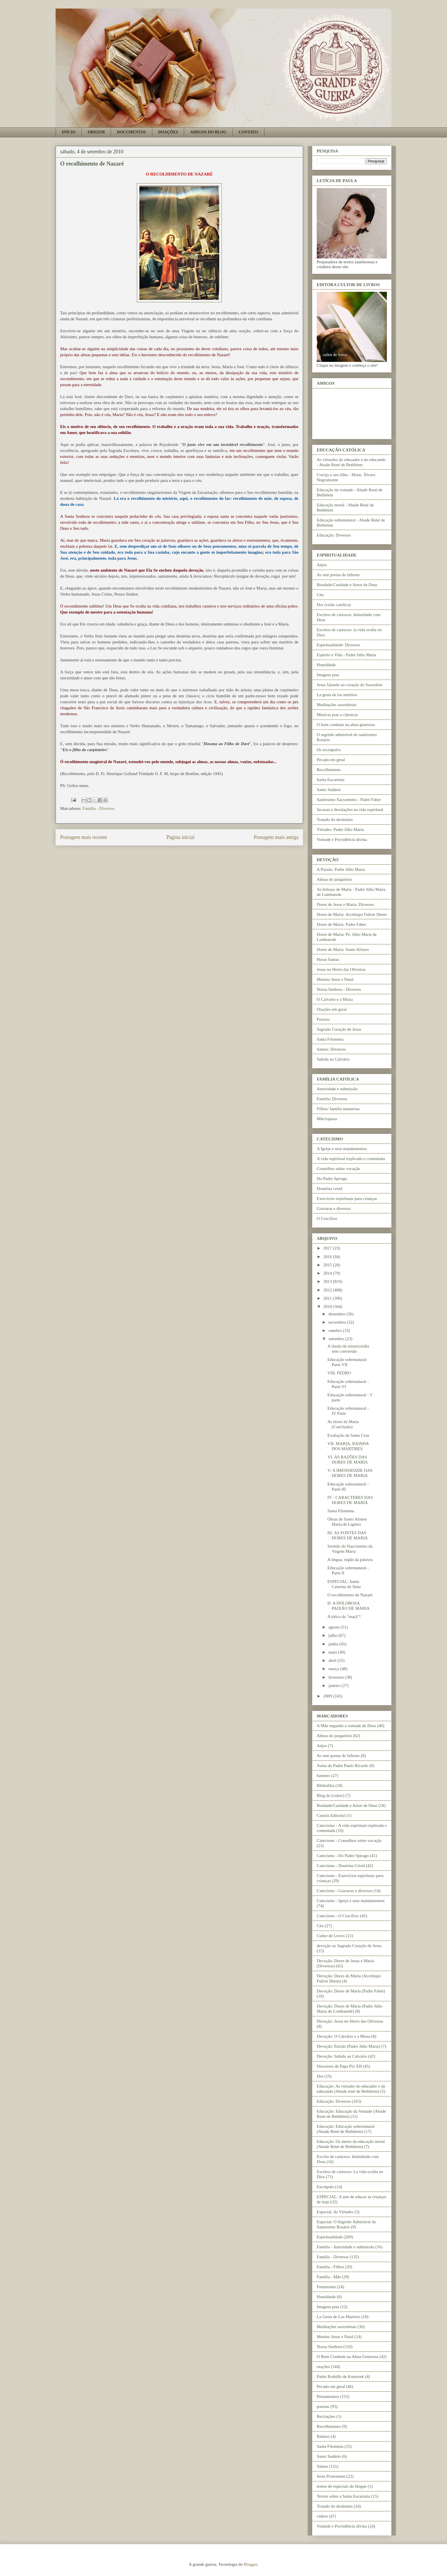  I want to click on Dores de Maria: Arcebispo Fulton Sheen, so click(352, 914).